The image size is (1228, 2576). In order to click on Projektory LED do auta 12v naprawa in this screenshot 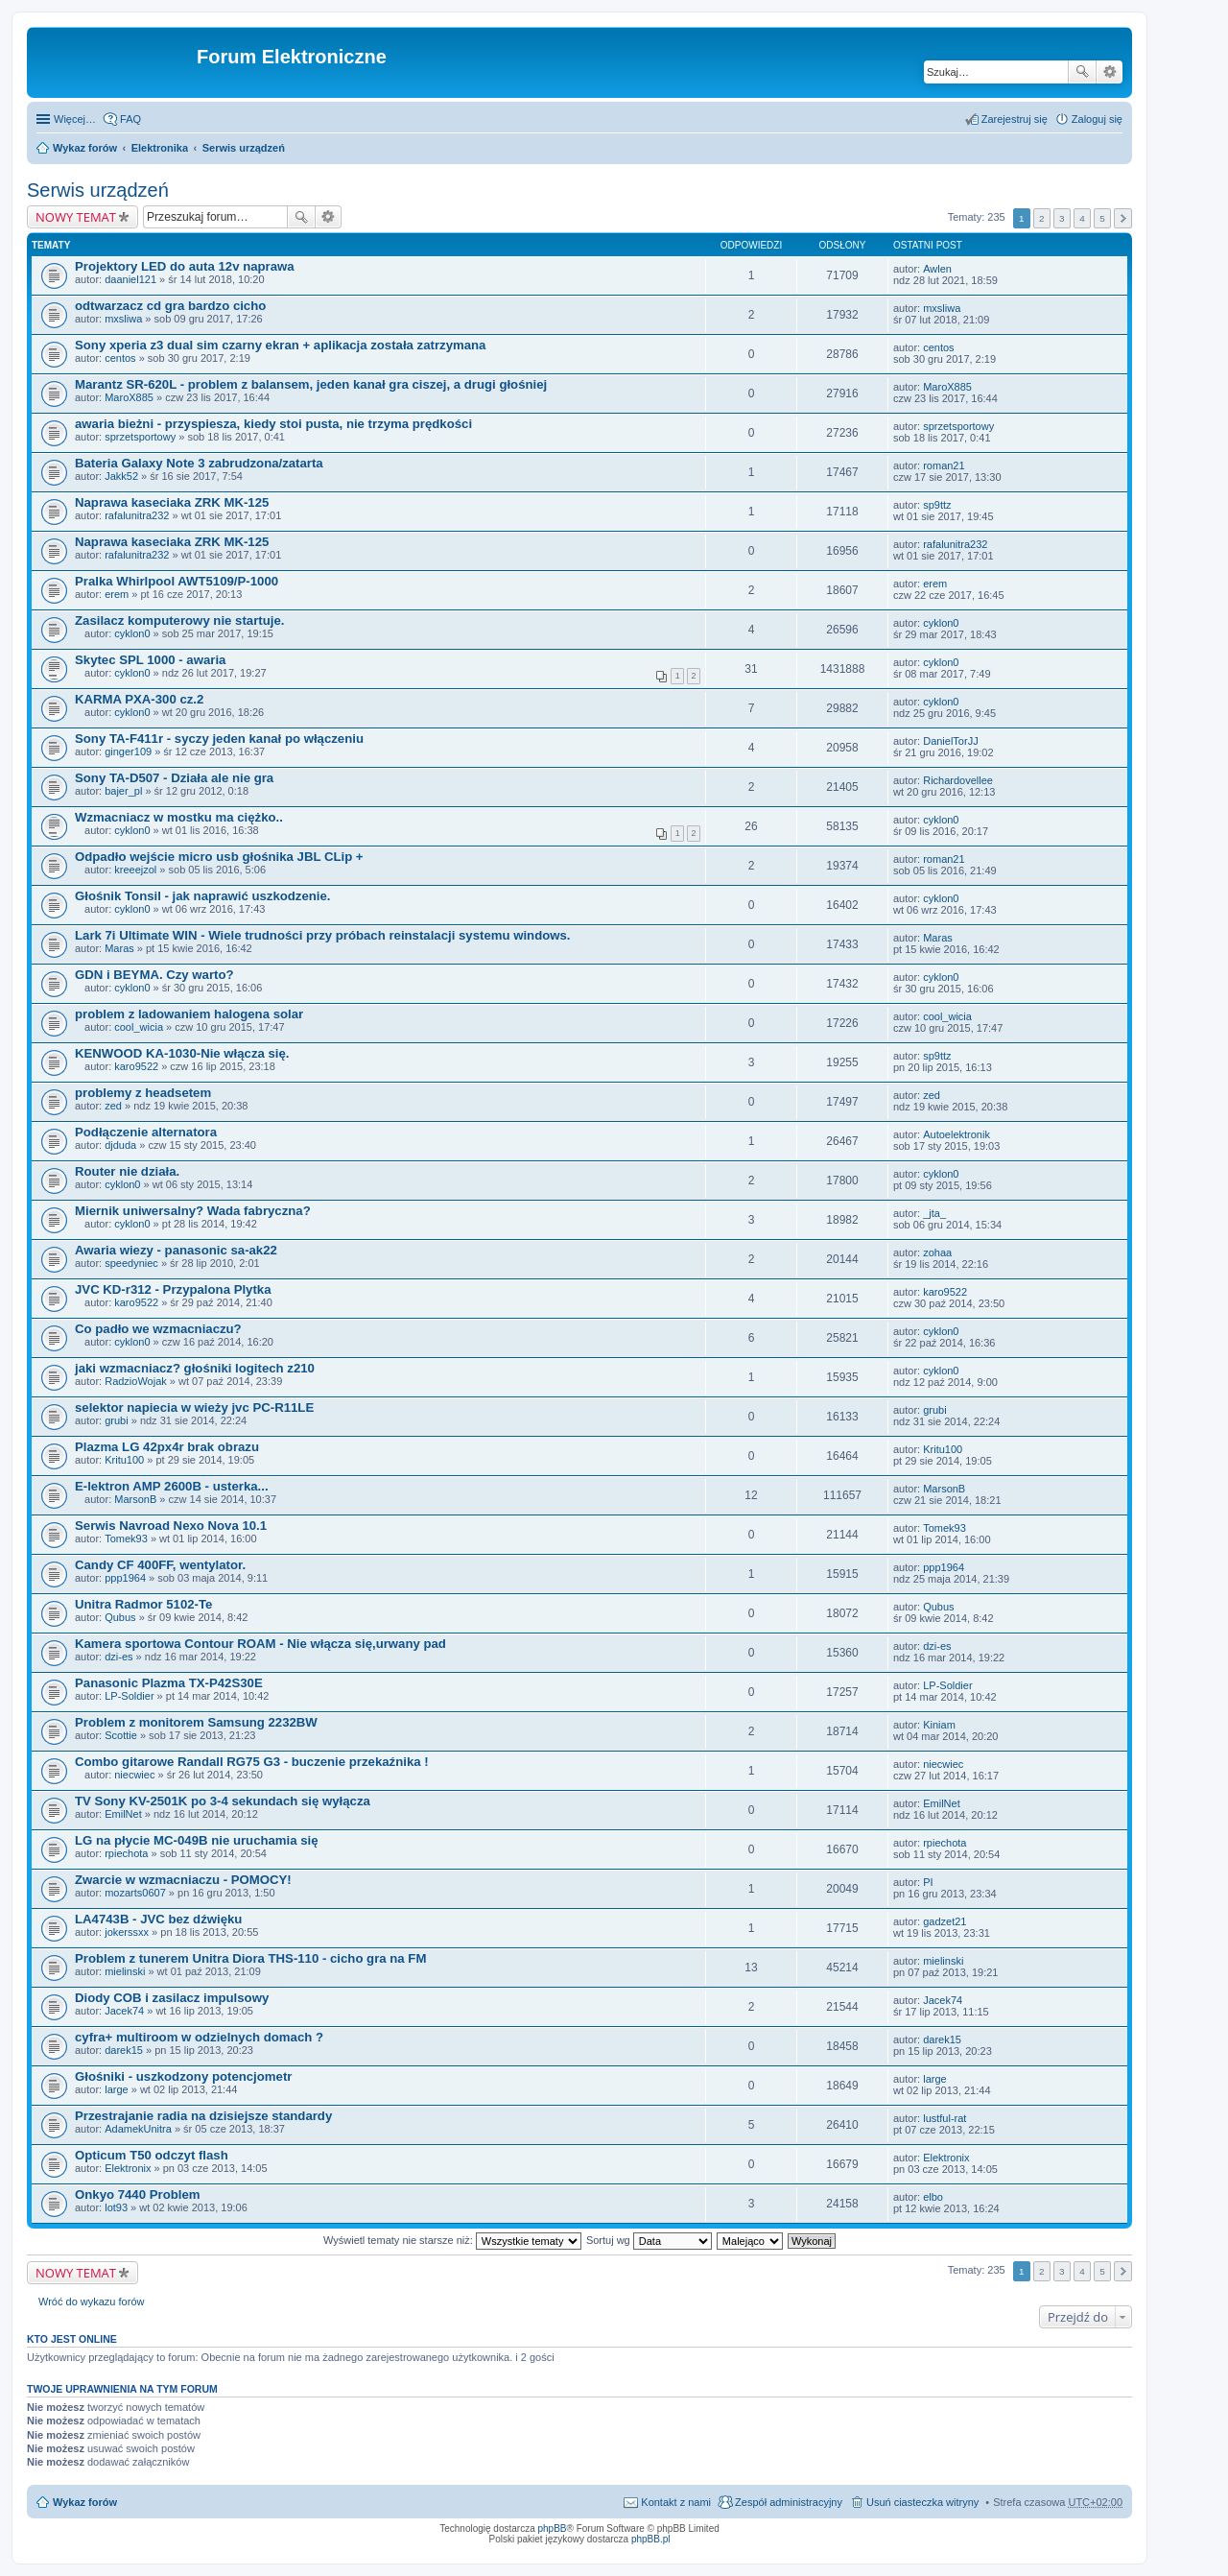, I will do `click(185, 266)`.